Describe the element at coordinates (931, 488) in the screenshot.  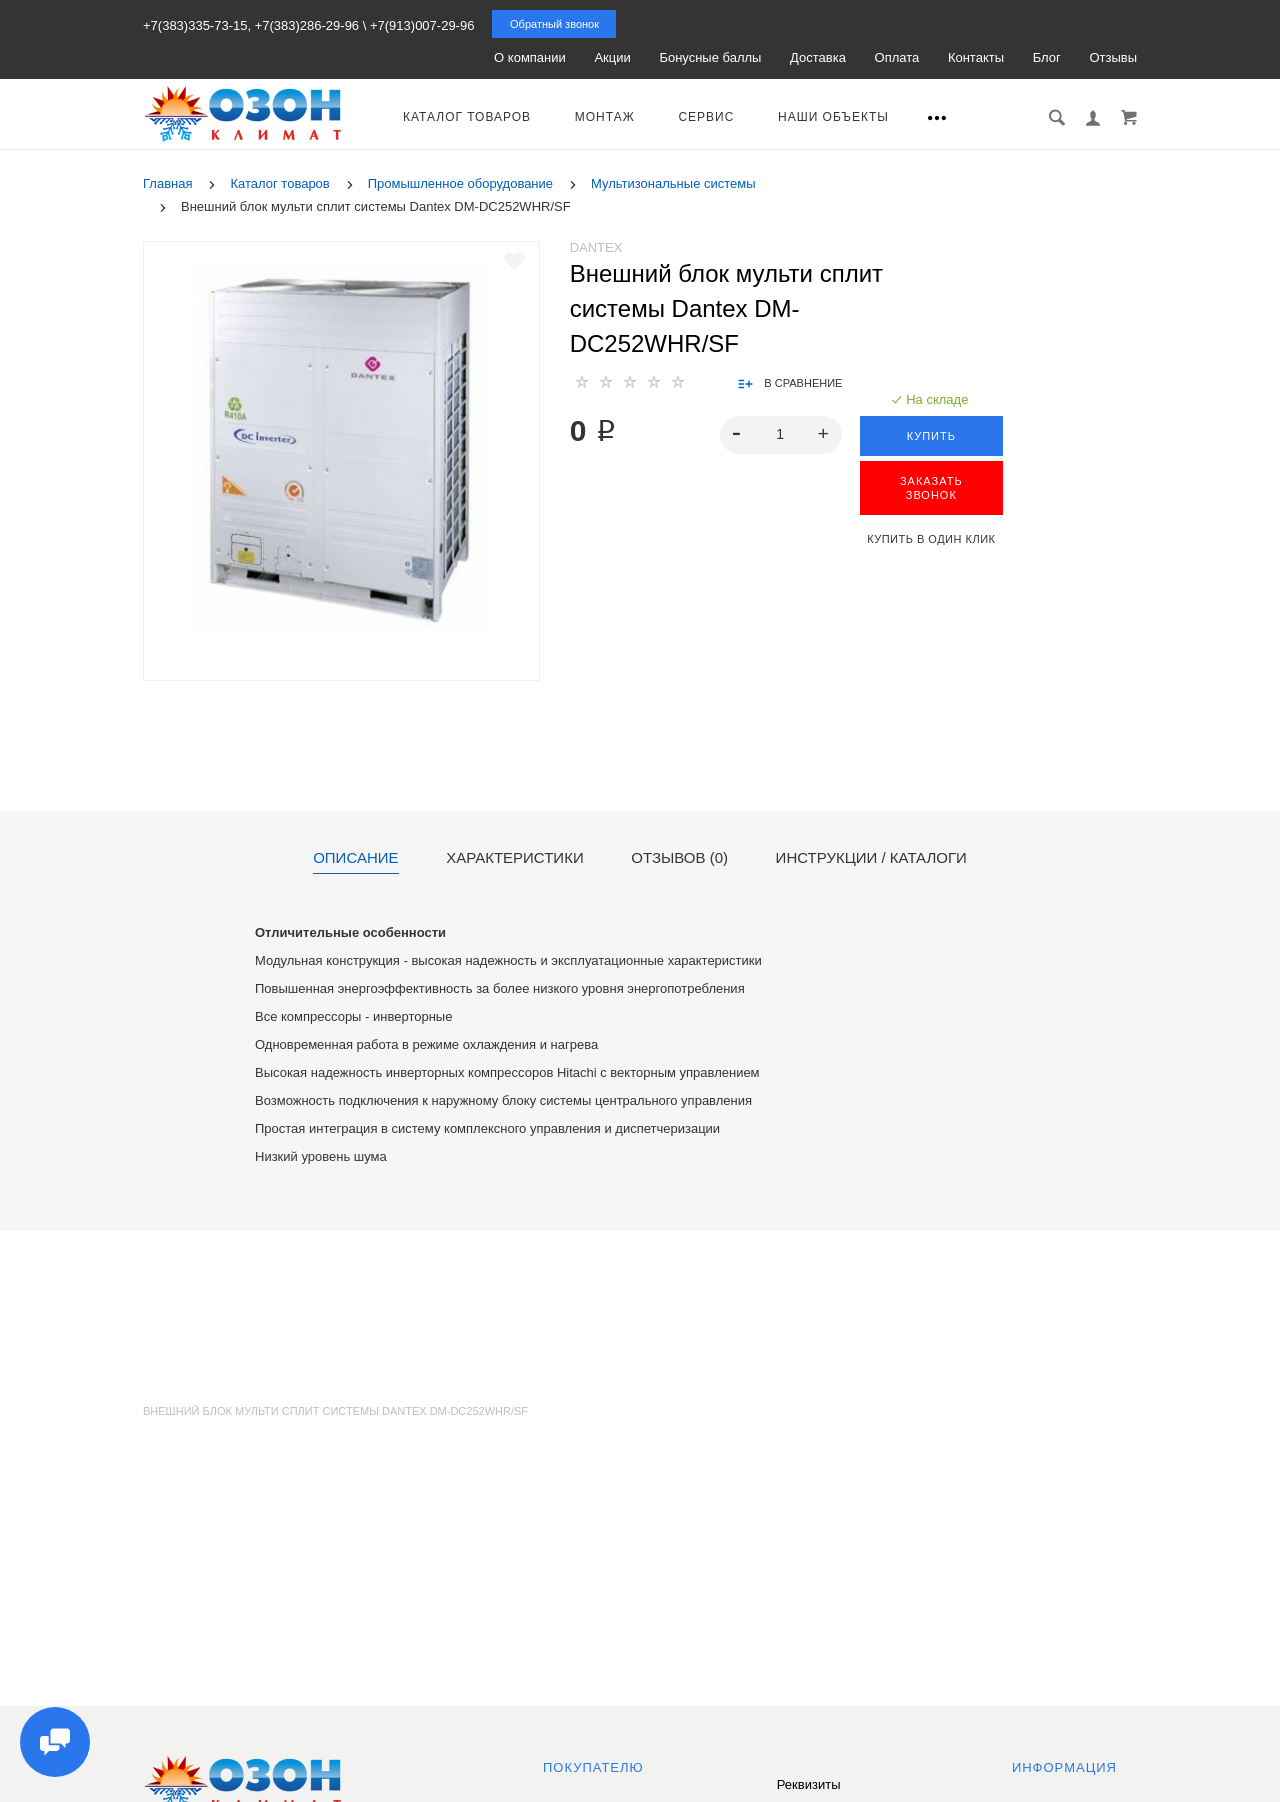
I see `ЗАКАЗАТЬ ЗВОНОК` at that location.